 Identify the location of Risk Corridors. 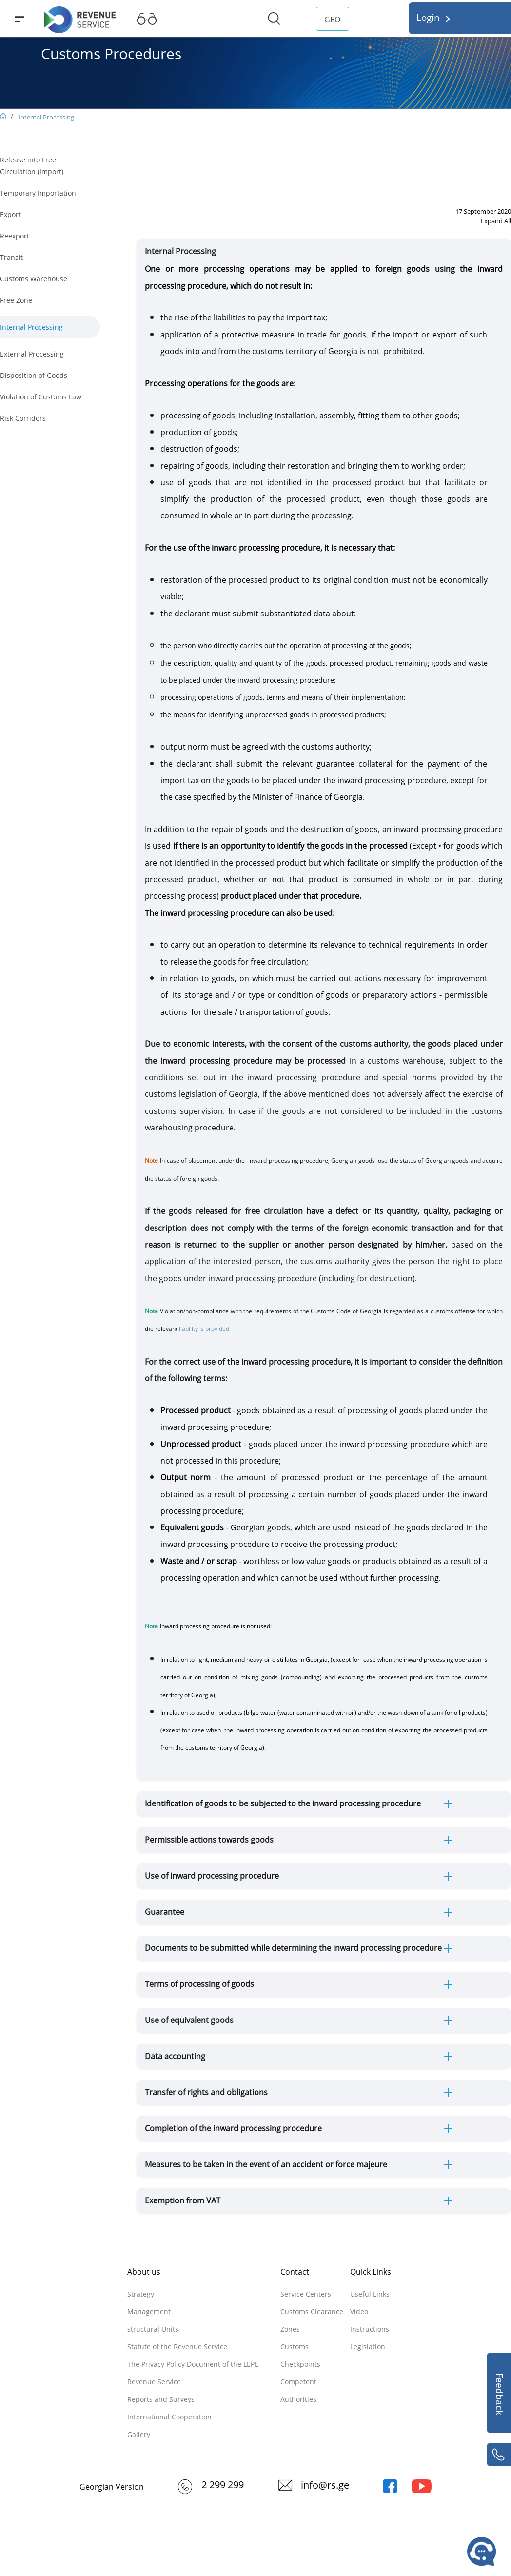
(23, 418).